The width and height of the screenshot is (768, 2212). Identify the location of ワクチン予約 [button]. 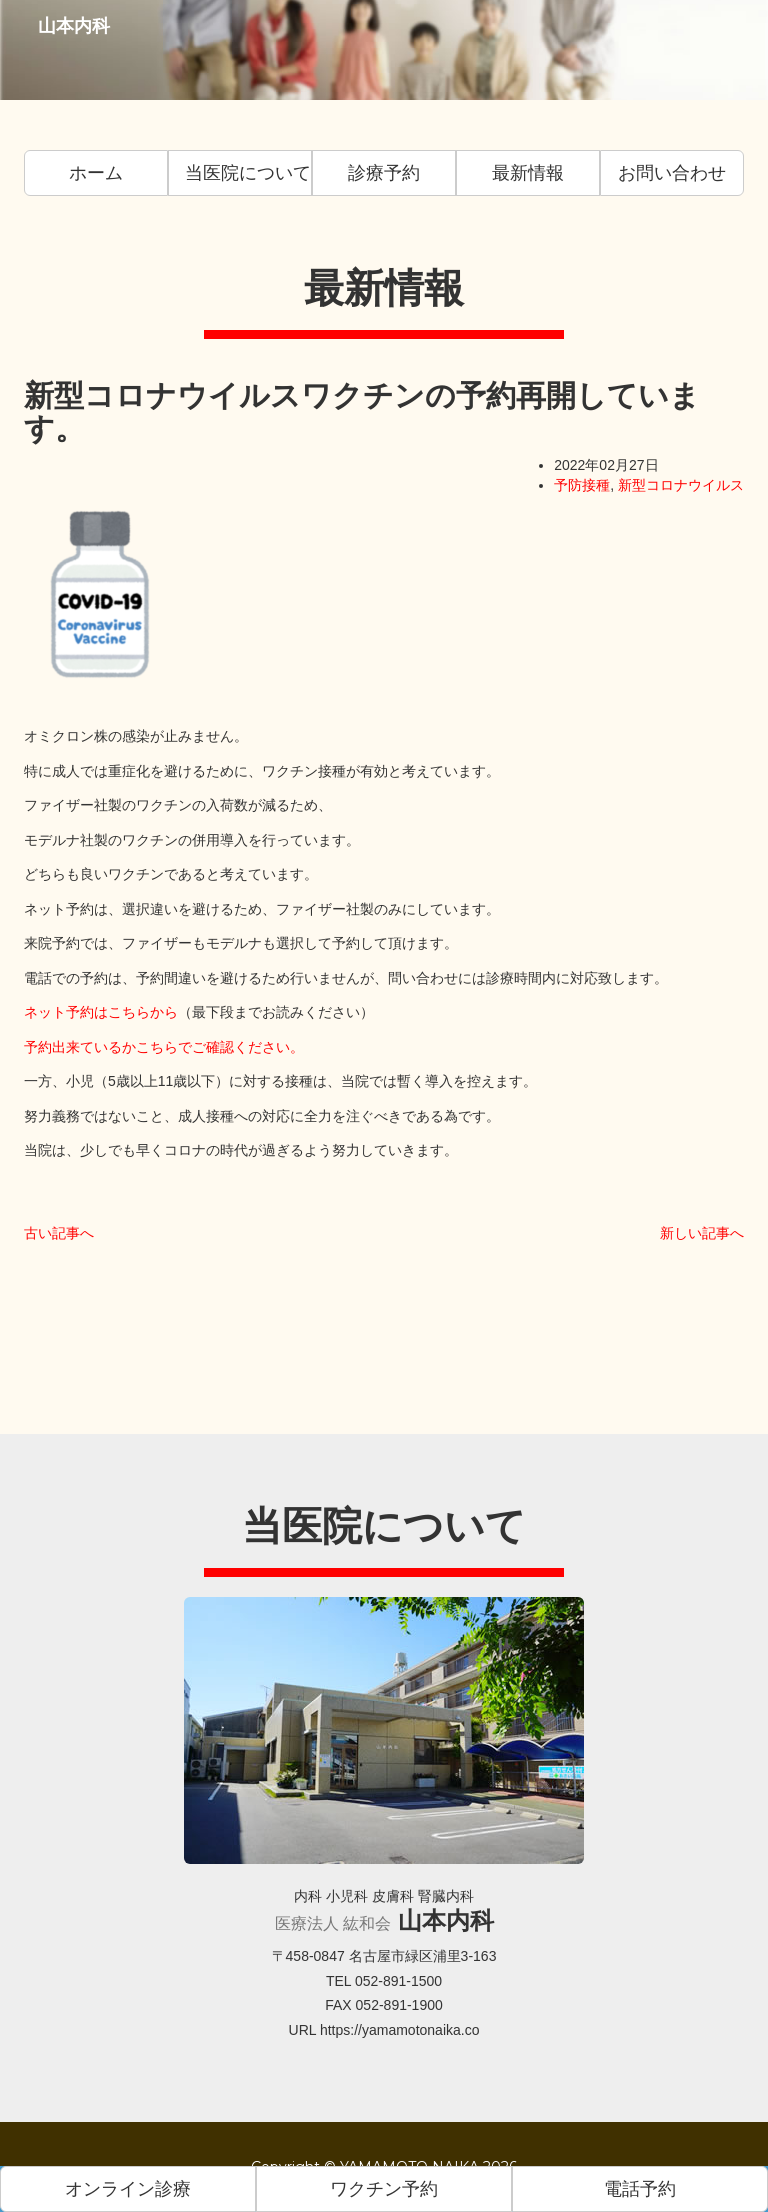
(384, 2189).